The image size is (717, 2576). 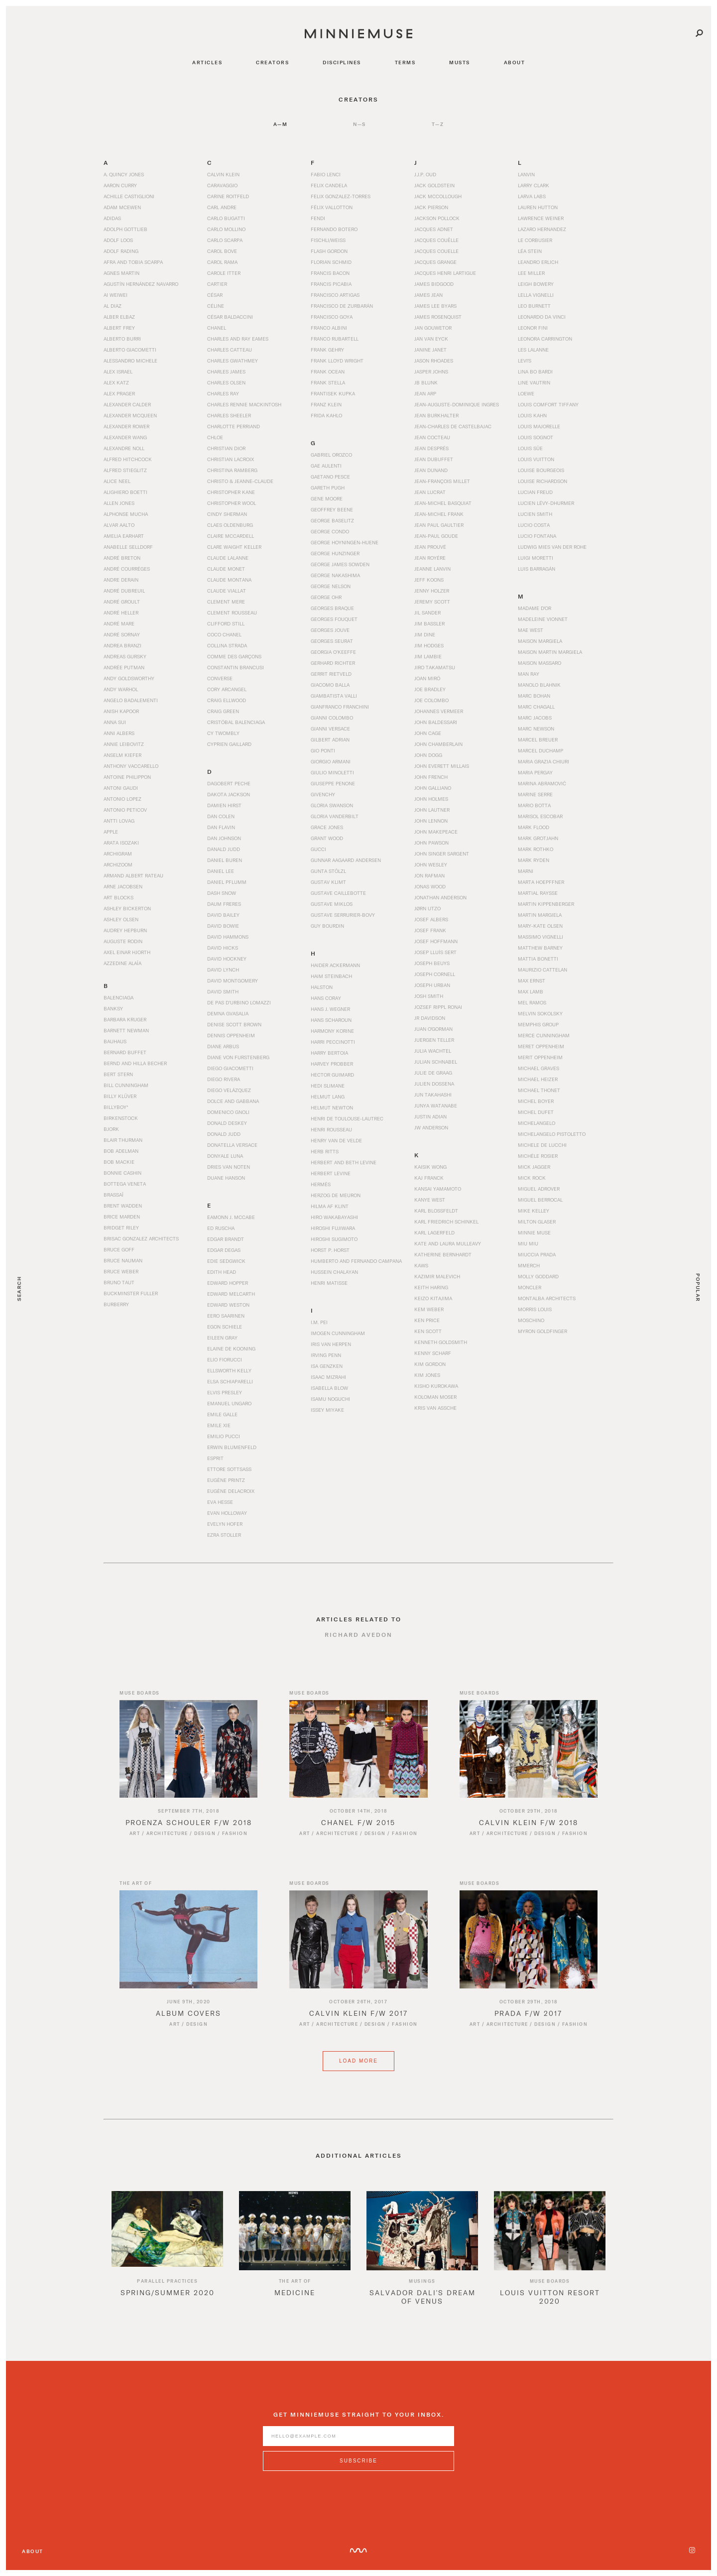 I want to click on Antonio Lopez, so click(x=122, y=799).